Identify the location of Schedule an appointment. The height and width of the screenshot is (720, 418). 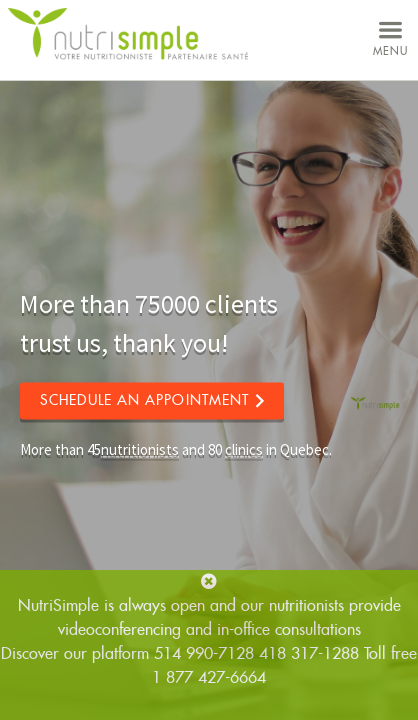
(144, 400).